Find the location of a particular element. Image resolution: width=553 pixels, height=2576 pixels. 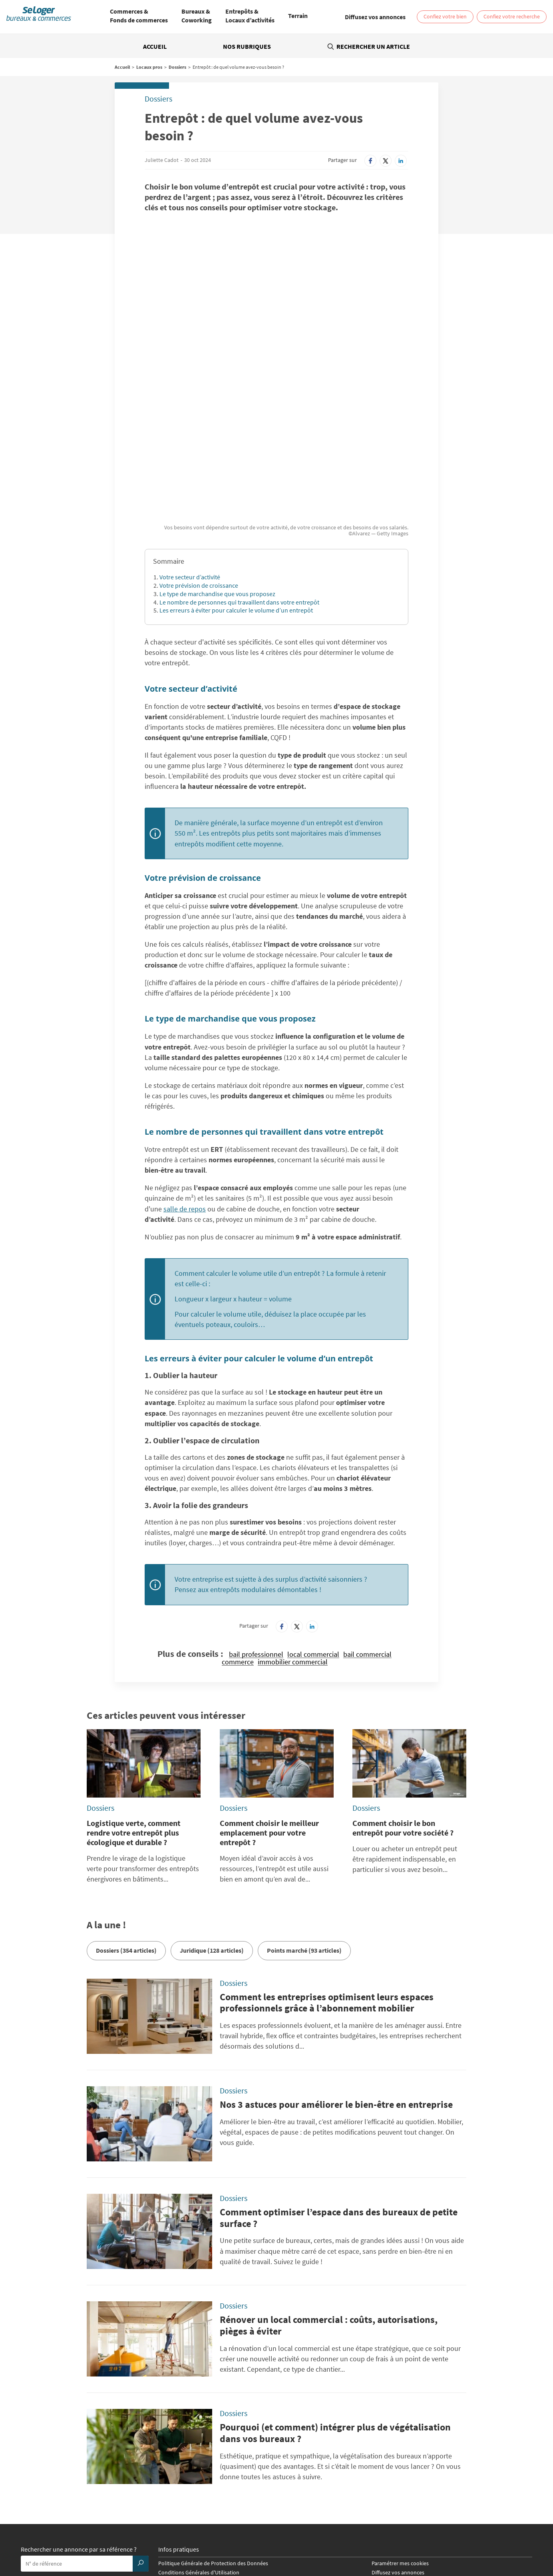

Dossiers is located at coordinates (177, 67).